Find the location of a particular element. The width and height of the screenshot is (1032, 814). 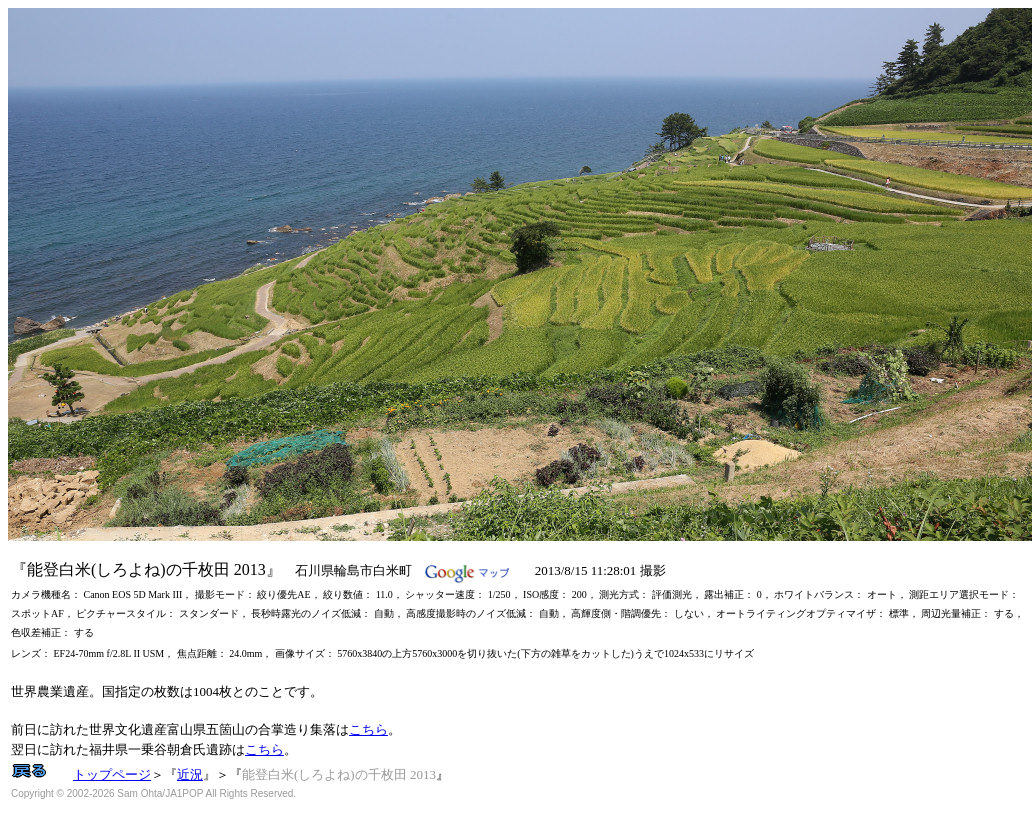

トップページ is located at coordinates (112, 774).